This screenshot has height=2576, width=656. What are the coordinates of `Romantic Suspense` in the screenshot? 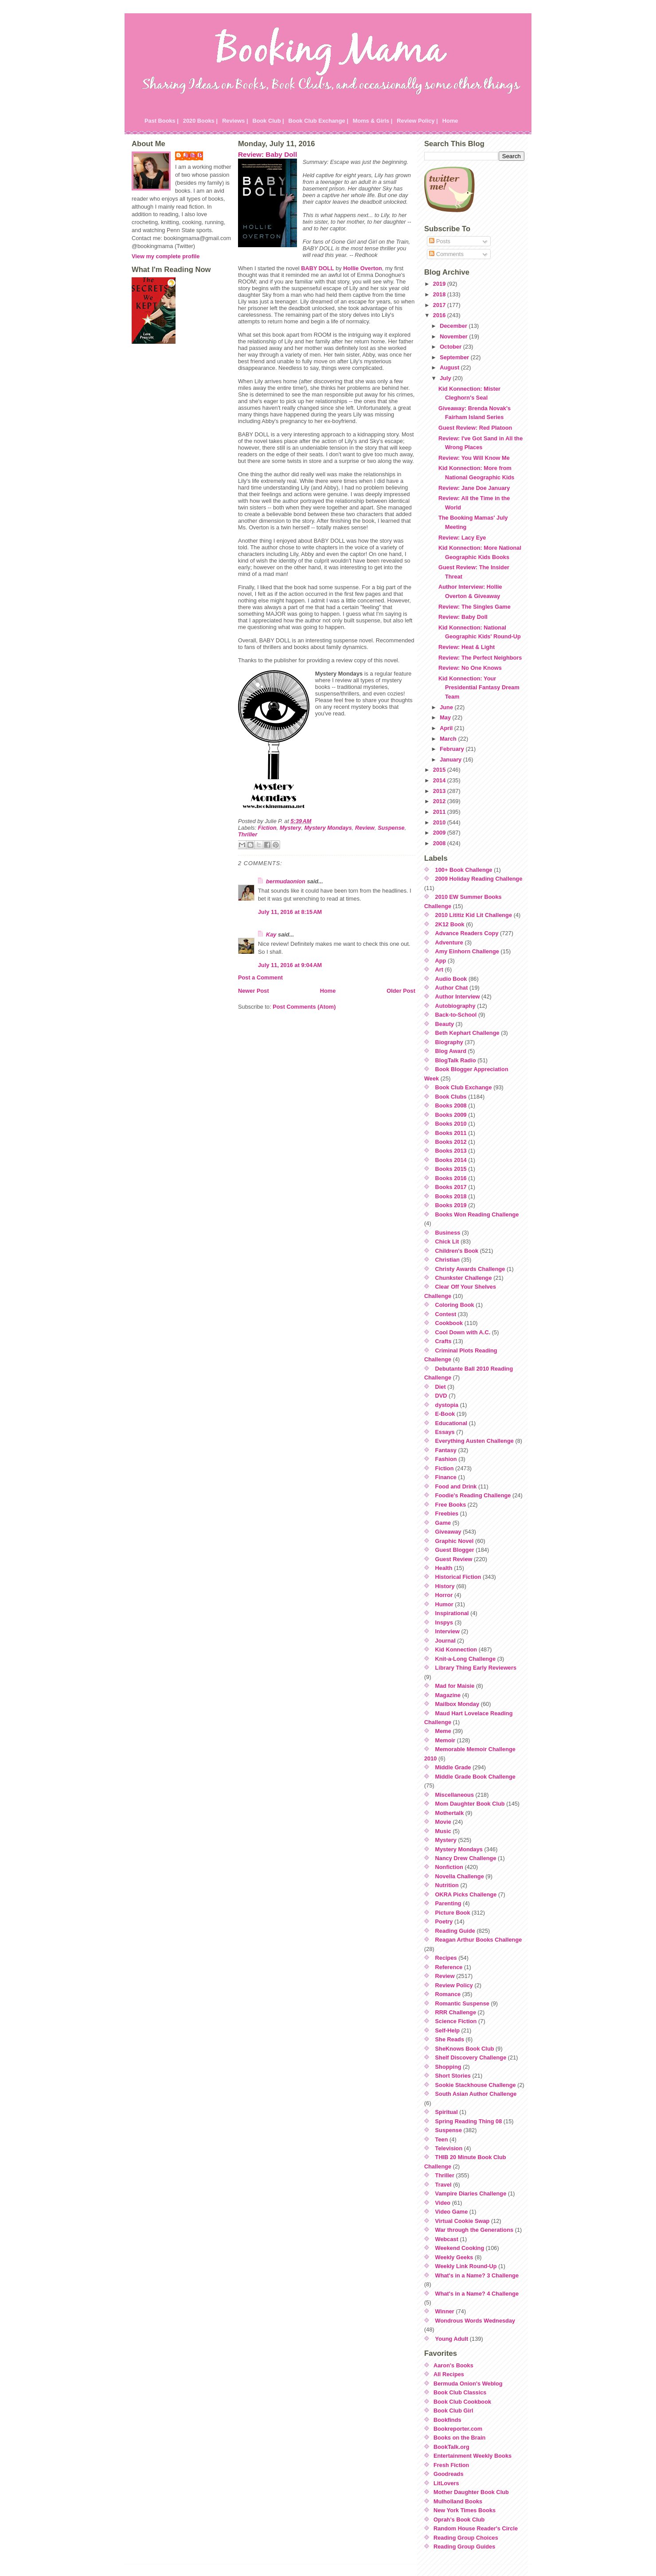 It's located at (462, 2003).